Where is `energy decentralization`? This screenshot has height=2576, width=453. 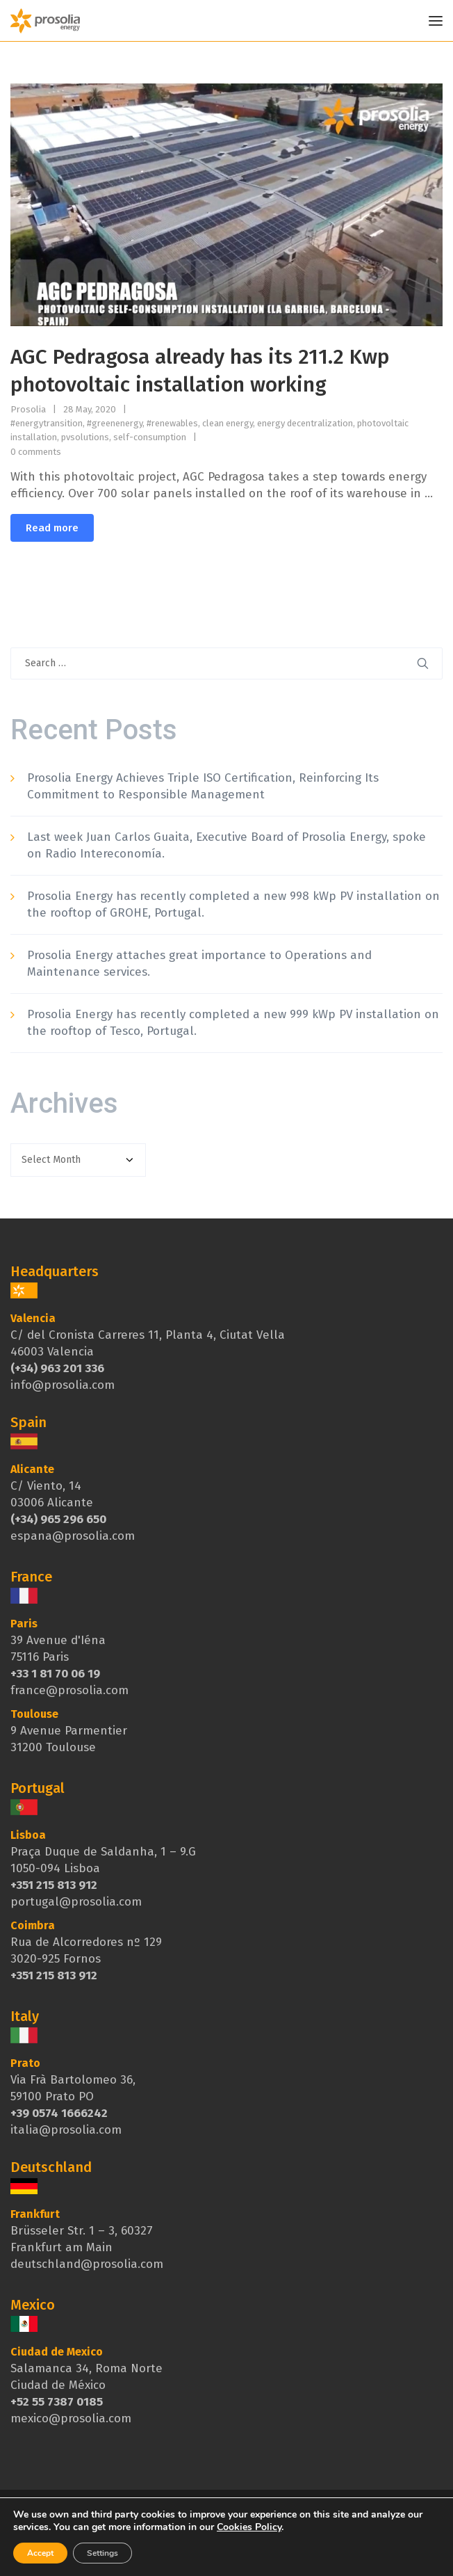 energy decentralization is located at coordinates (305, 423).